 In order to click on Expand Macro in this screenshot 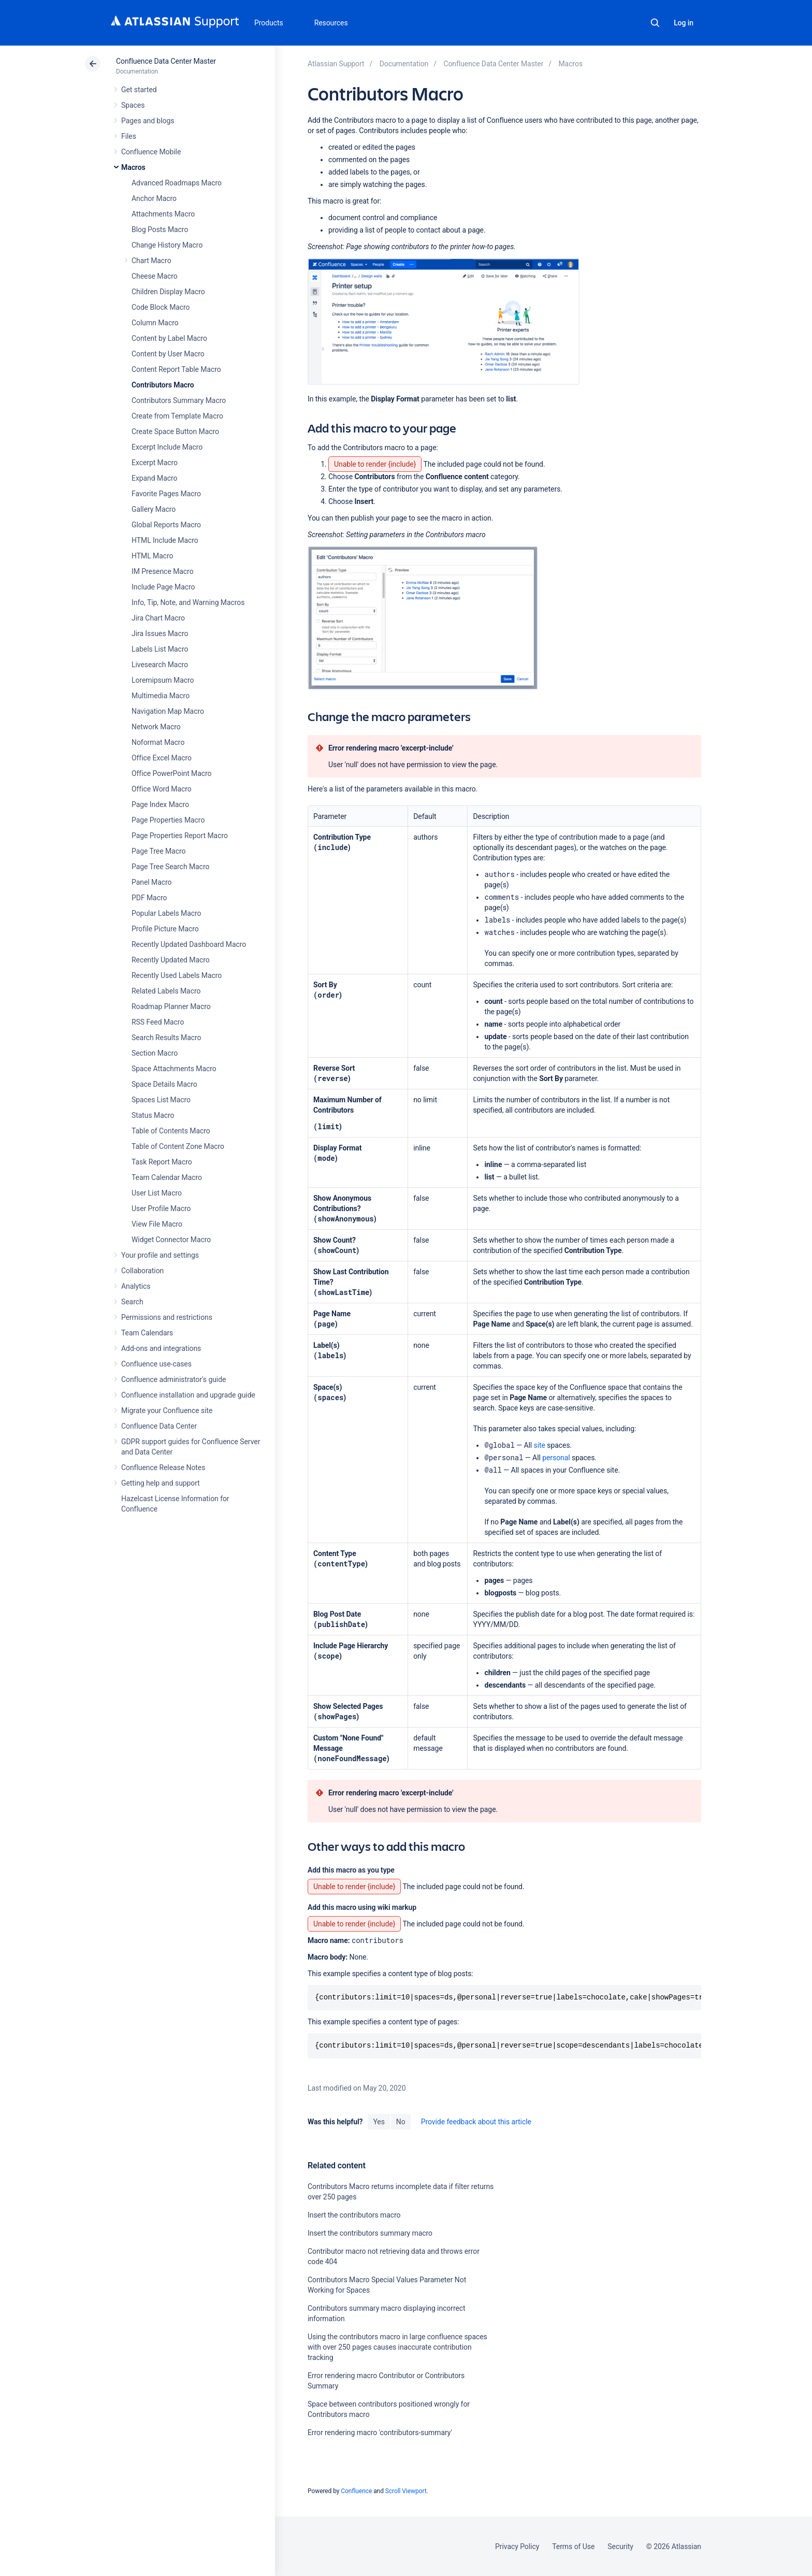, I will do `click(154, 478)`.